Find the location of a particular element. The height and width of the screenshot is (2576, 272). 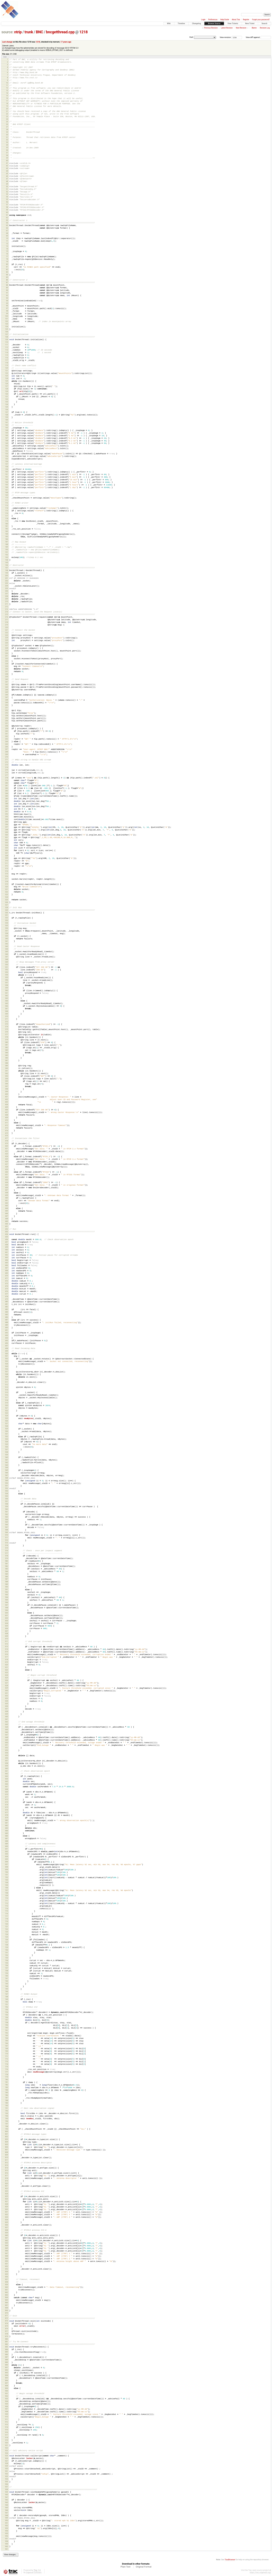

280 is located at coordinates (6, 783).